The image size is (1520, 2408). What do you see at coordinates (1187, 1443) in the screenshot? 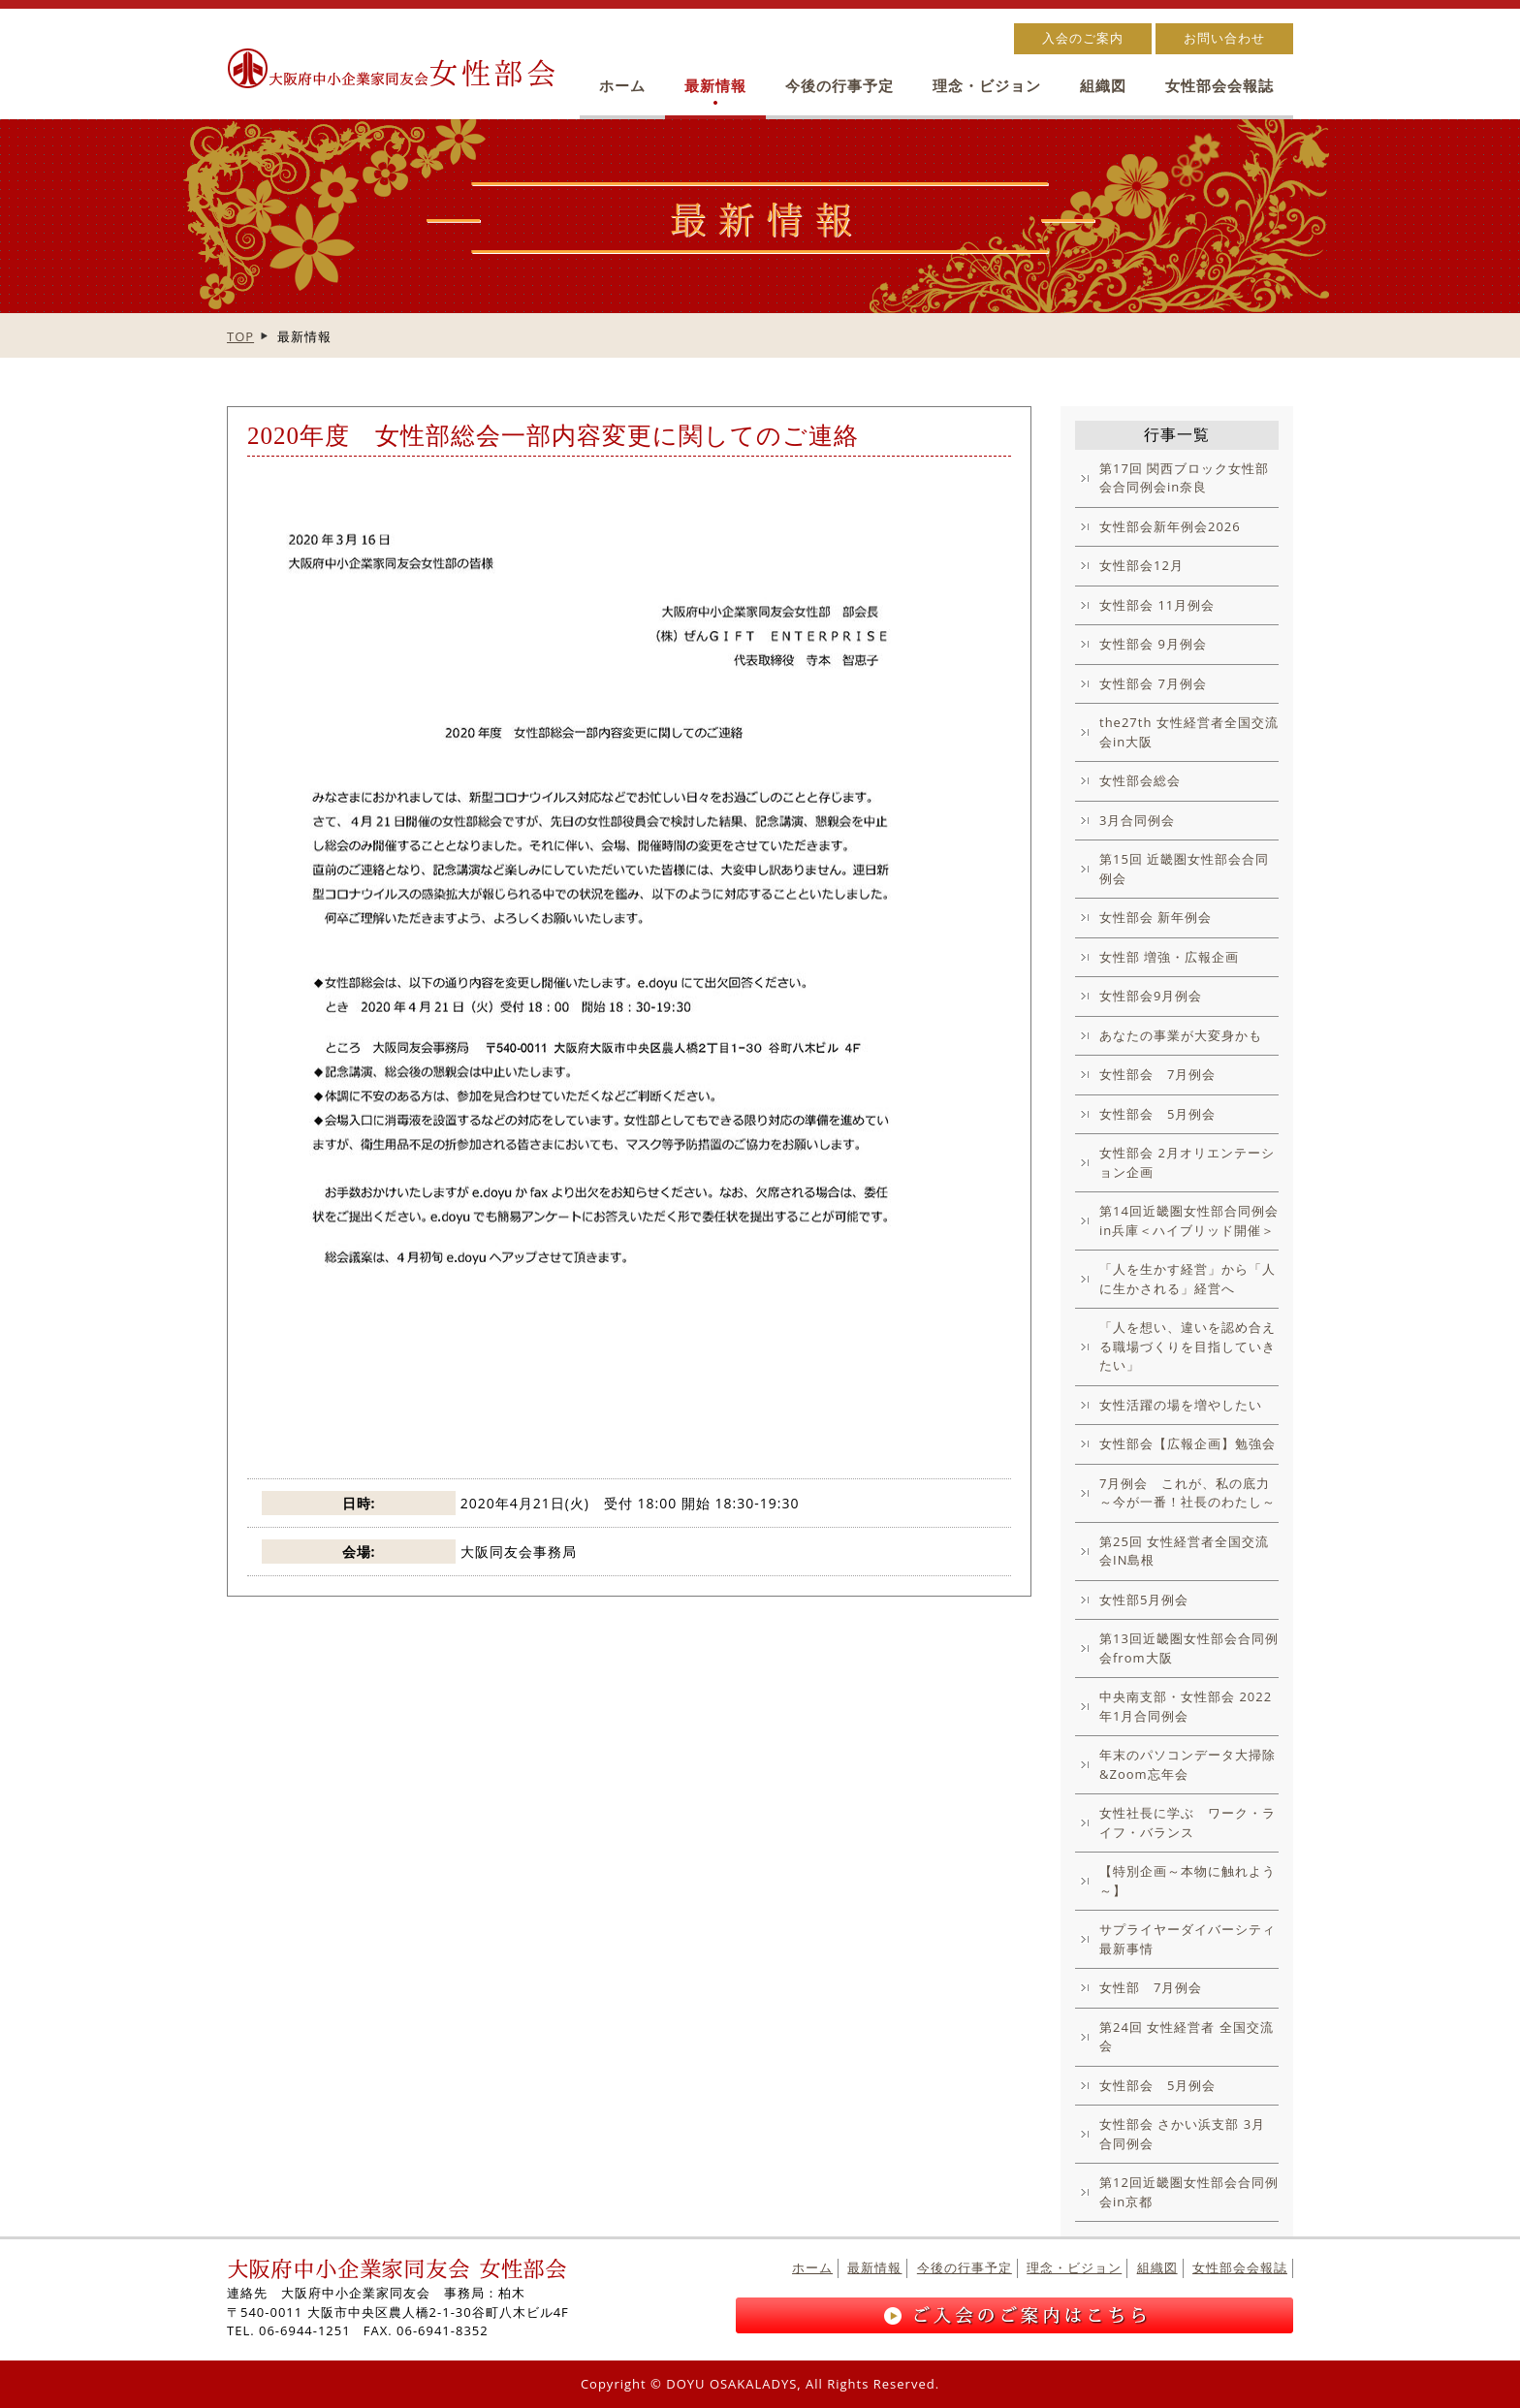
I see `女性部会【広報企画】勉強会` at bounding box center [1187, 1443].